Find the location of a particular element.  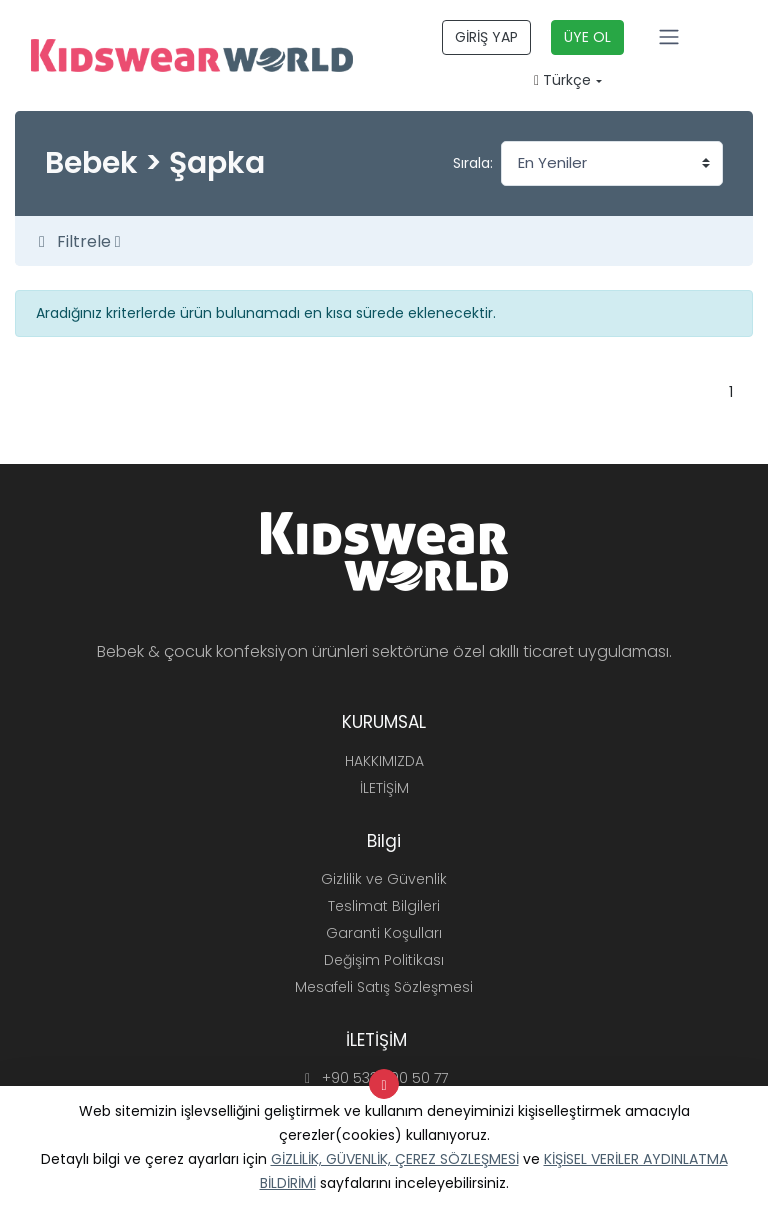

Mesafeli Satış Sözleşmesi is located at coordinates (384, 987).